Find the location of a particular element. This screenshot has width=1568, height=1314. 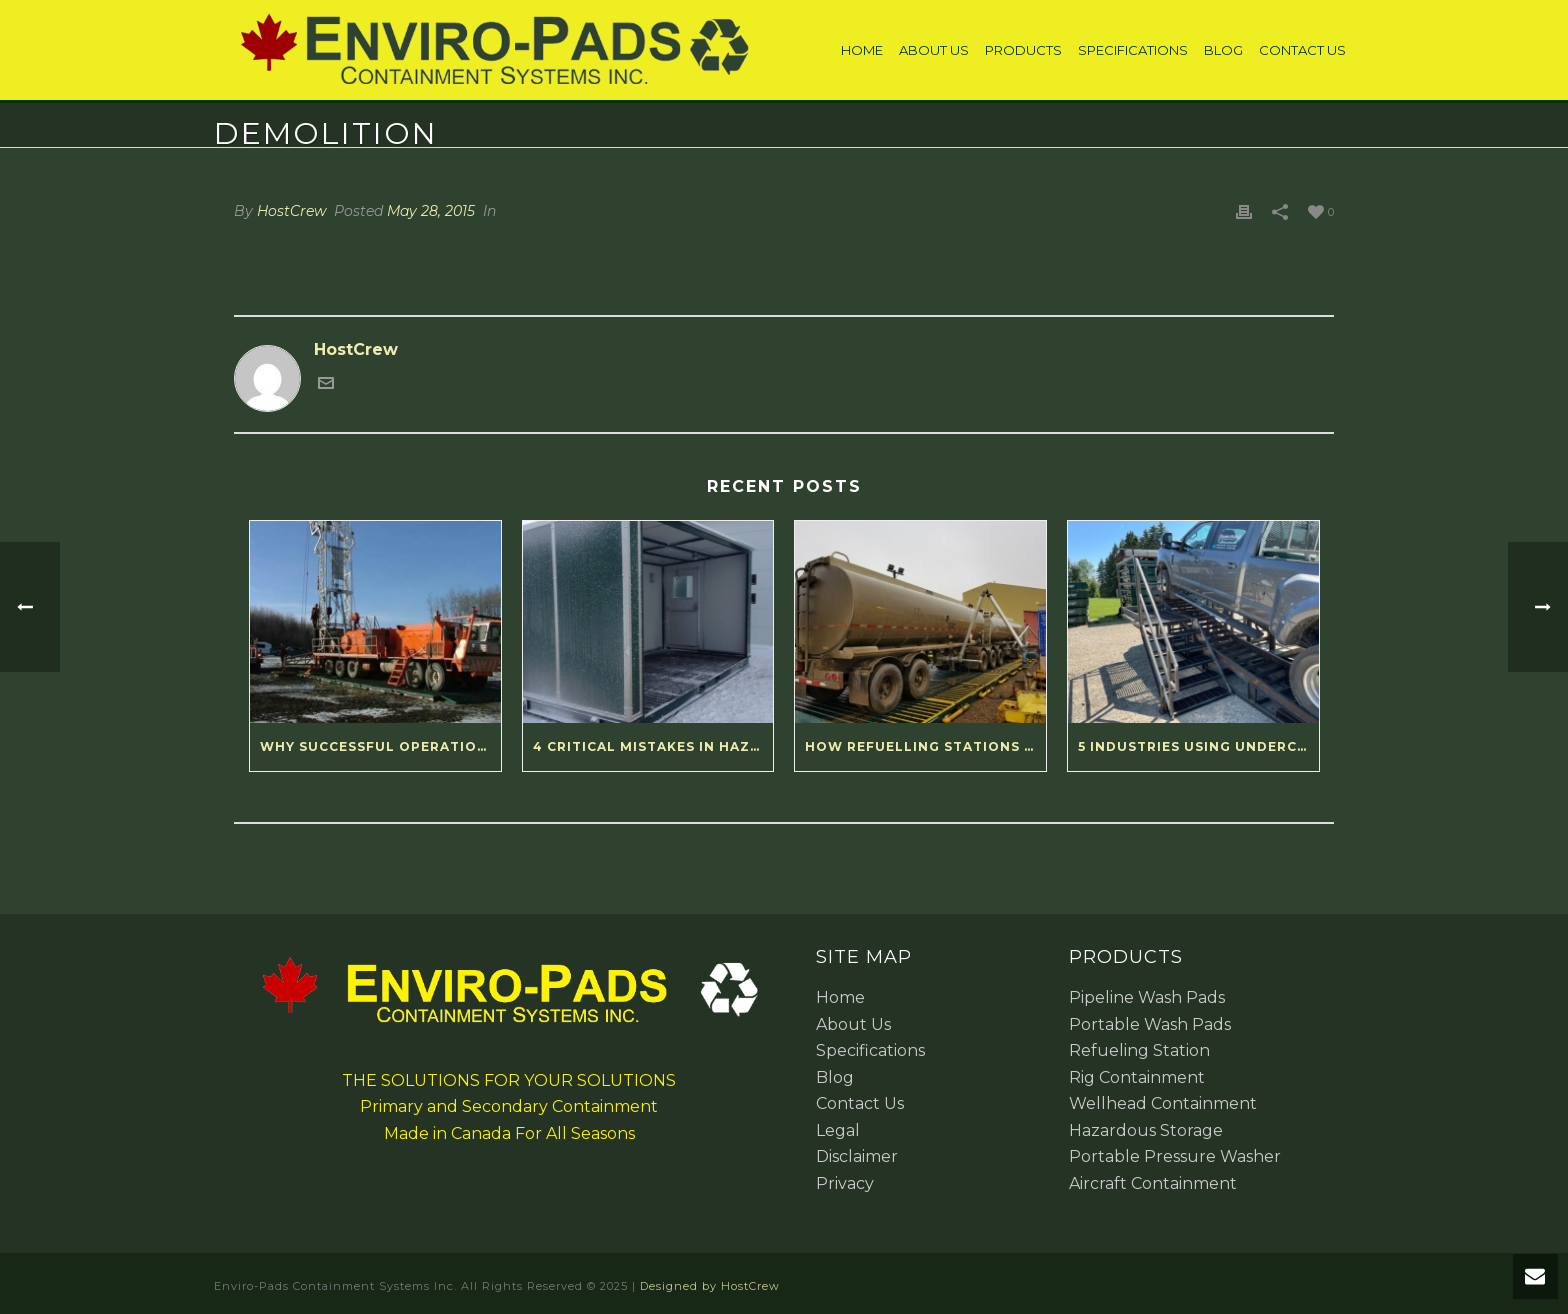

Contact Us is located at coordinates (1302, 50).